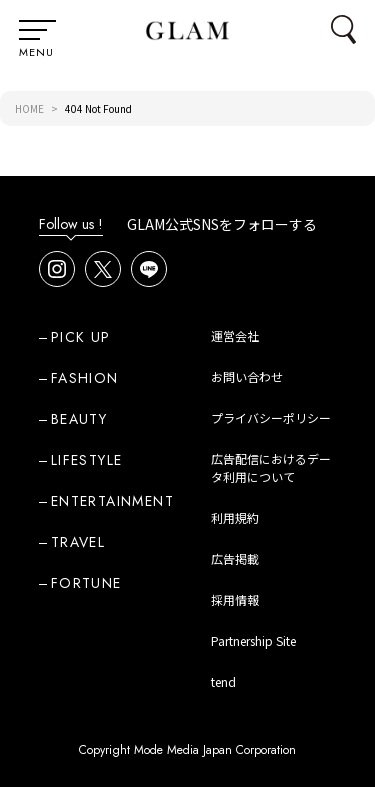 The width and height of the screenshot is (375, 787). Describe the element at coordinates (271, 417) in the screenshot. I see `プライバシーポリシー` at that location.